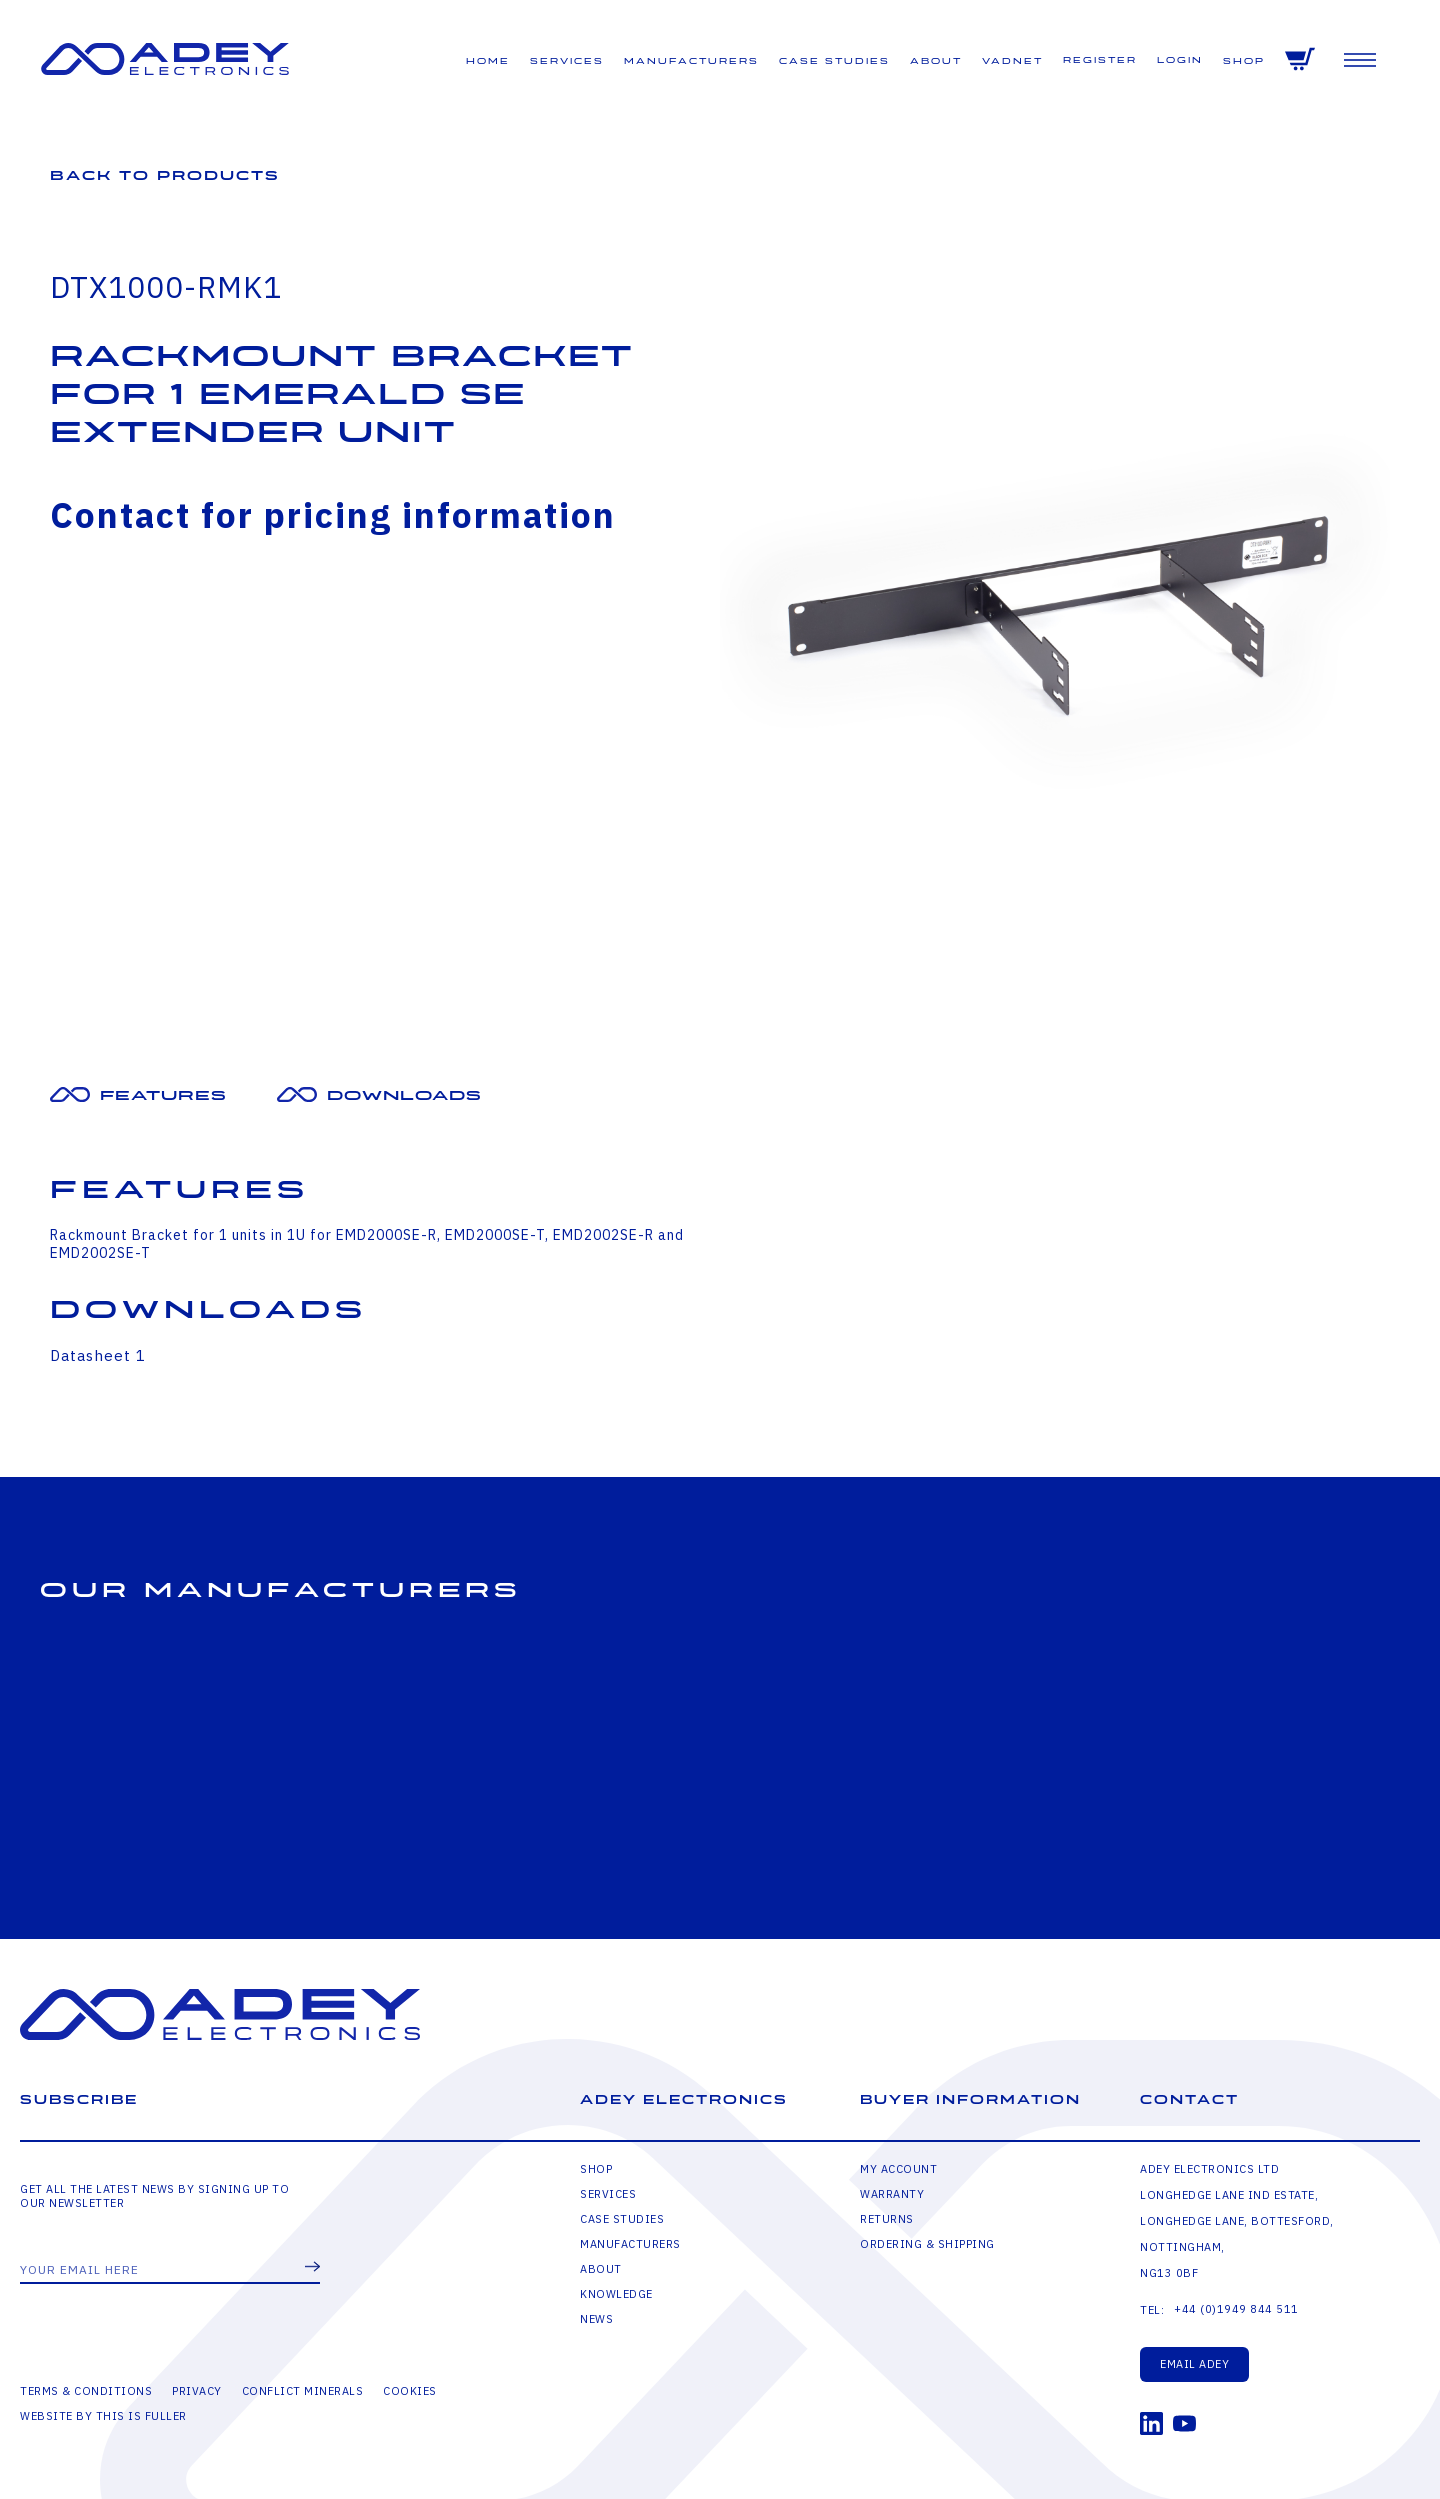 This screenshot has width=1440, height=2499. What do you see at coordinates (1194, 2364) in the screenshot?
I see `Email Adey` at bounding box center [1194, 2364].